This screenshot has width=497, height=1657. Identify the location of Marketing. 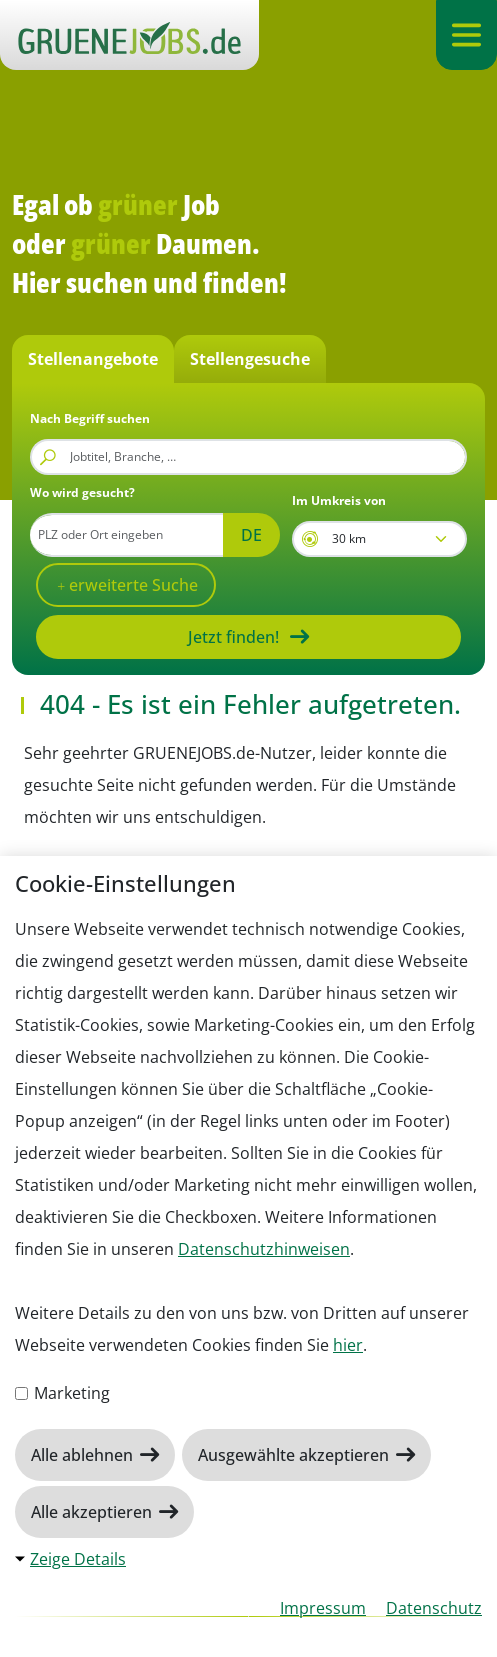
(62, 1393).